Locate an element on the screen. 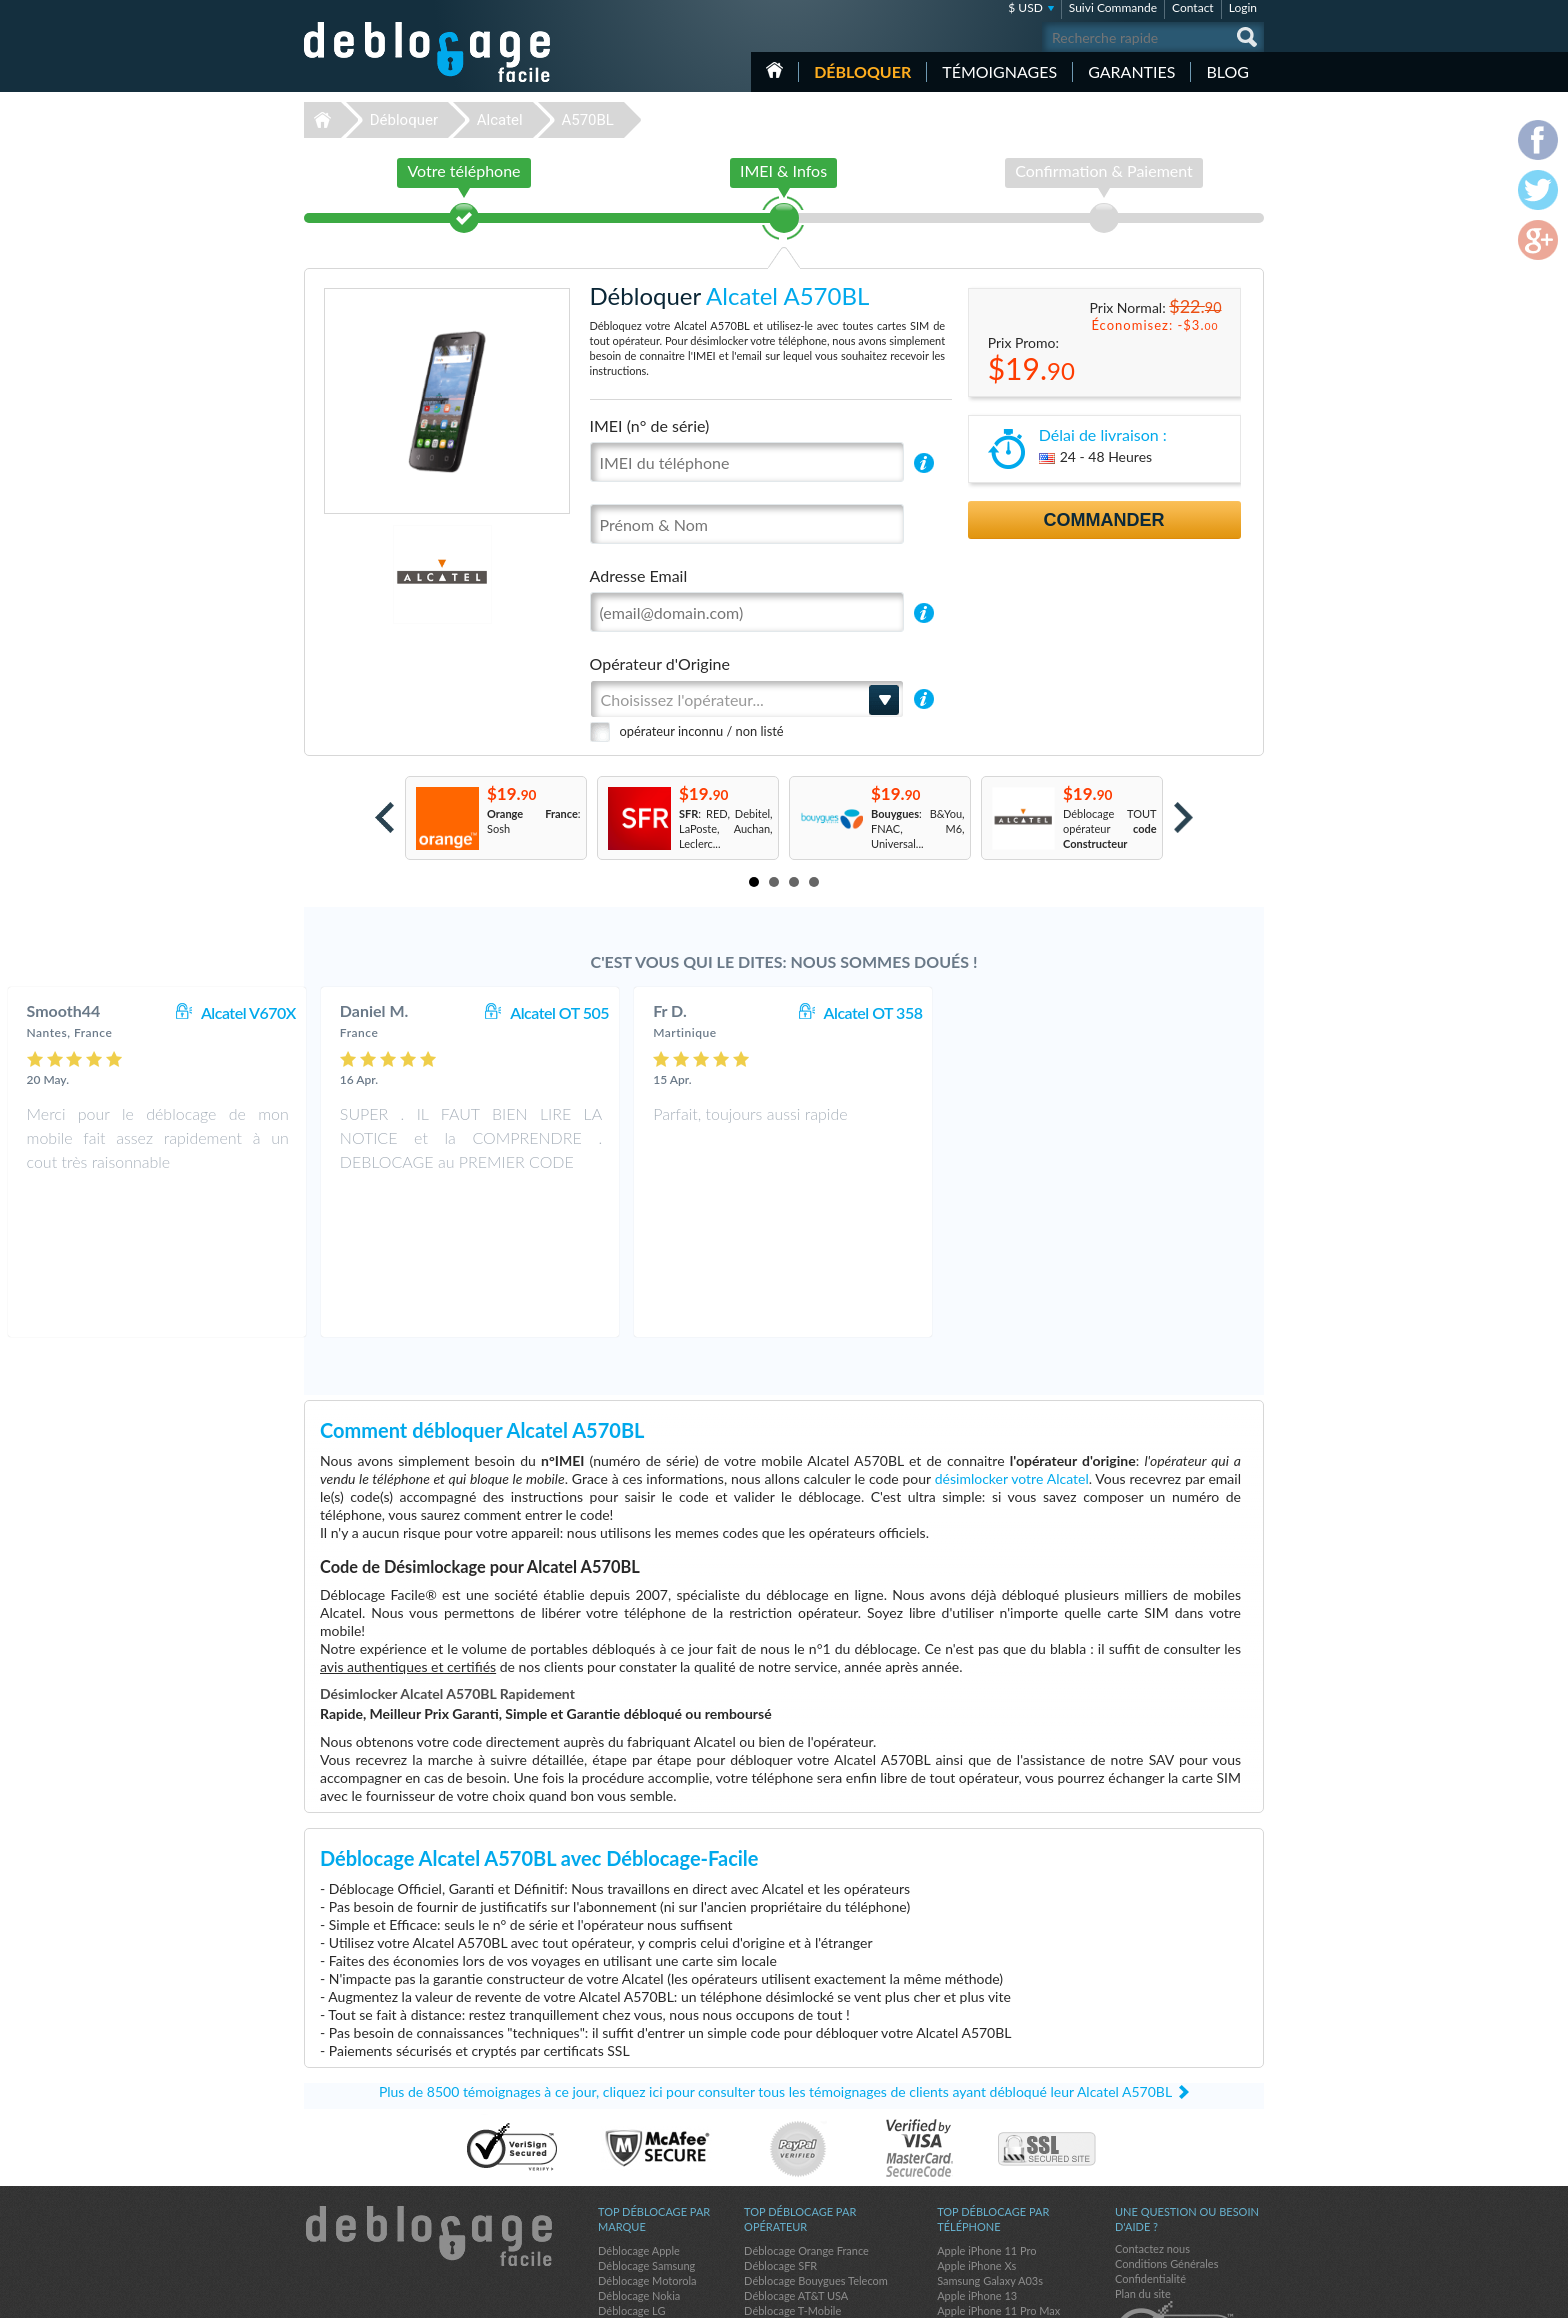  Apple iPhone 11 is located at coordinates (977, 2217).